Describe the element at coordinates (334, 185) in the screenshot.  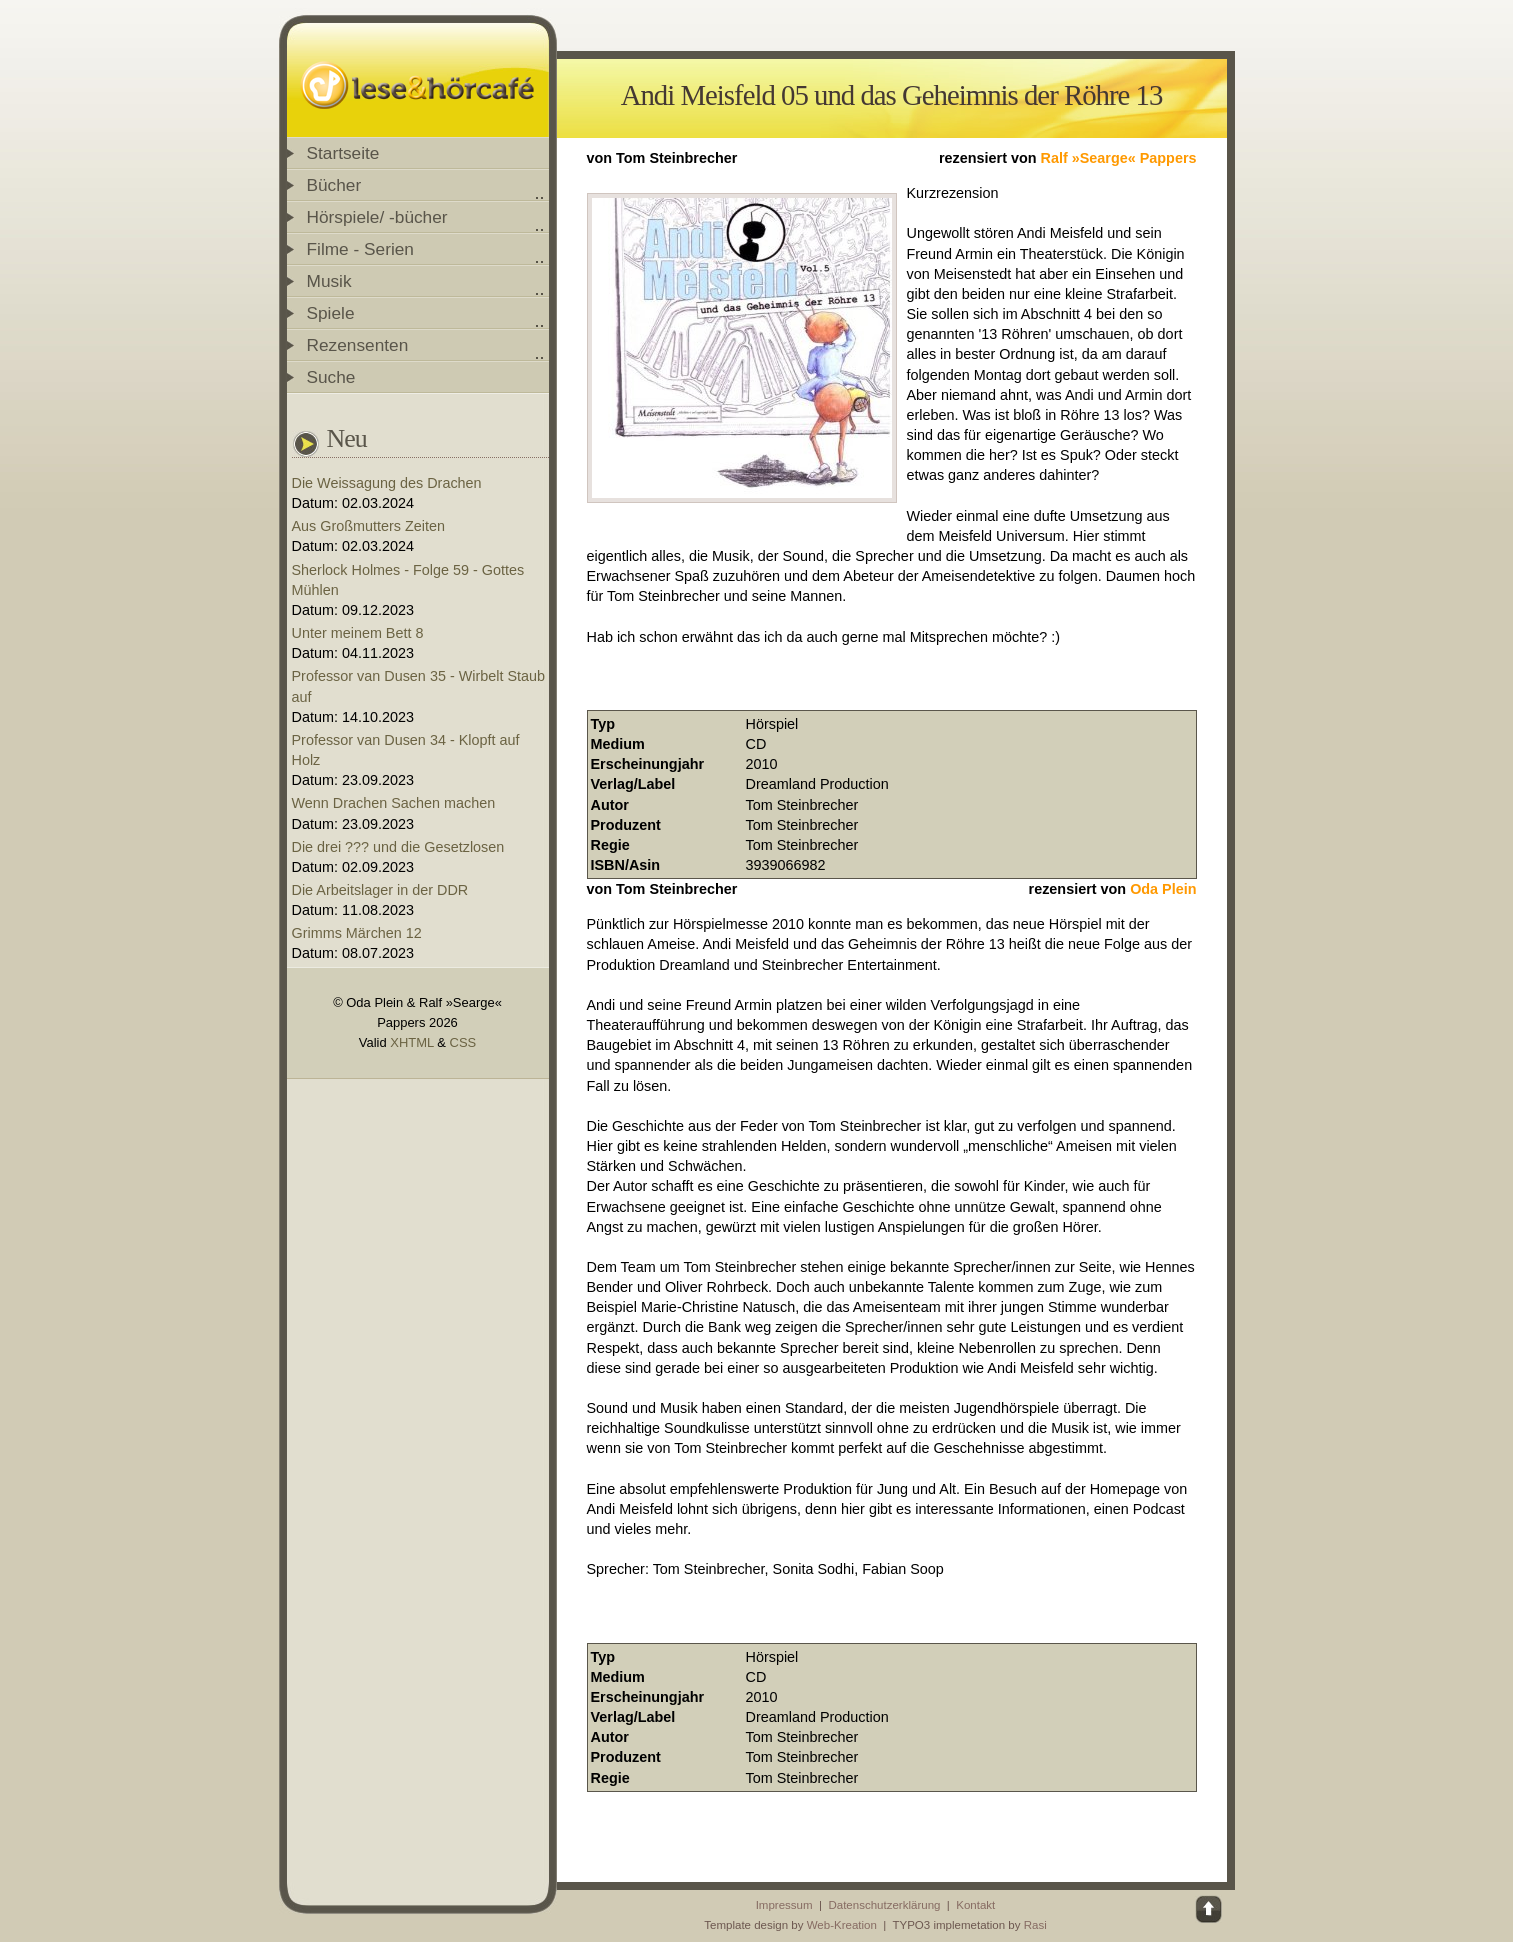
I see `Bücher` at that location.